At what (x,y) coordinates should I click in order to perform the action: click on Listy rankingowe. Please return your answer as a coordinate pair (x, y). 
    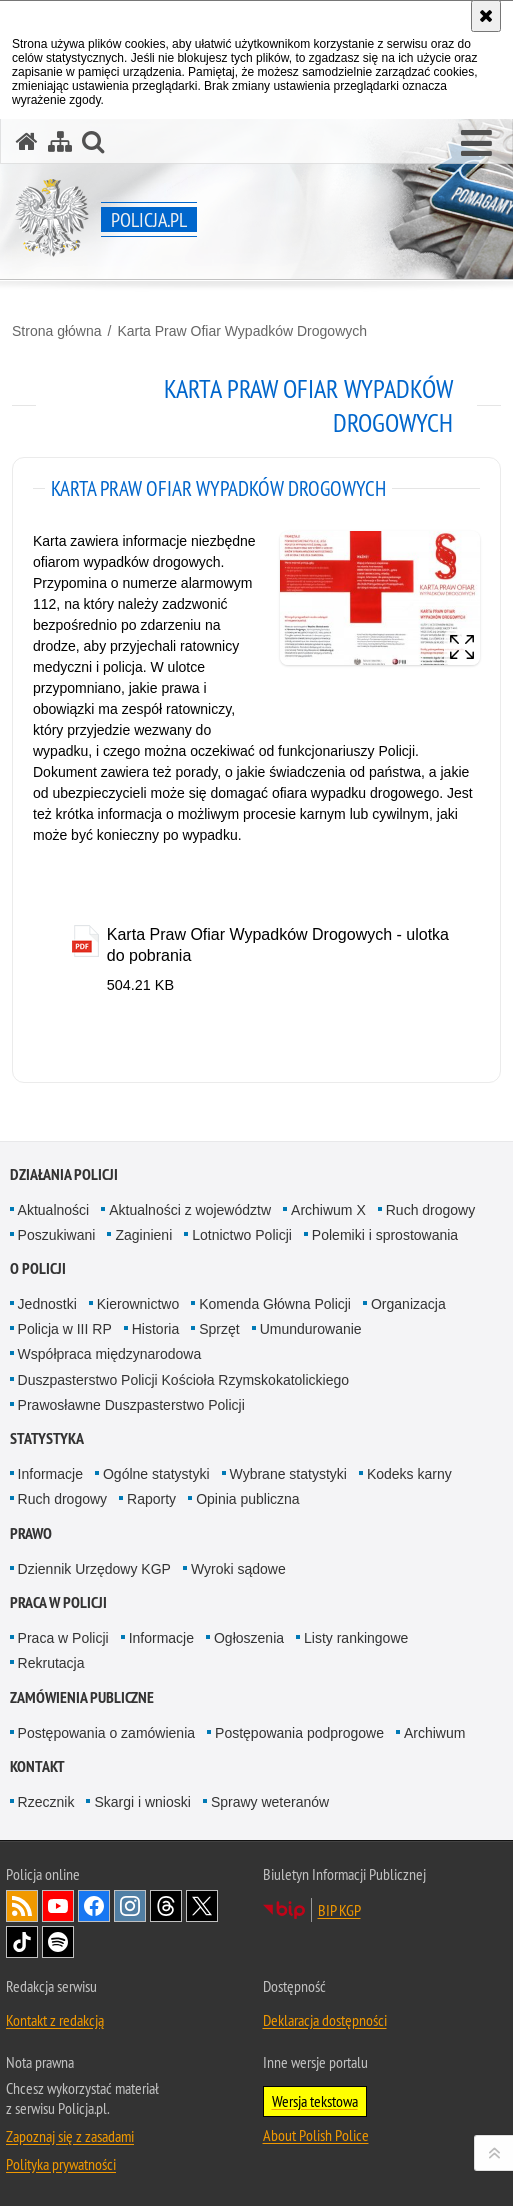
    Looking at the image, I should click on (356, 1638).